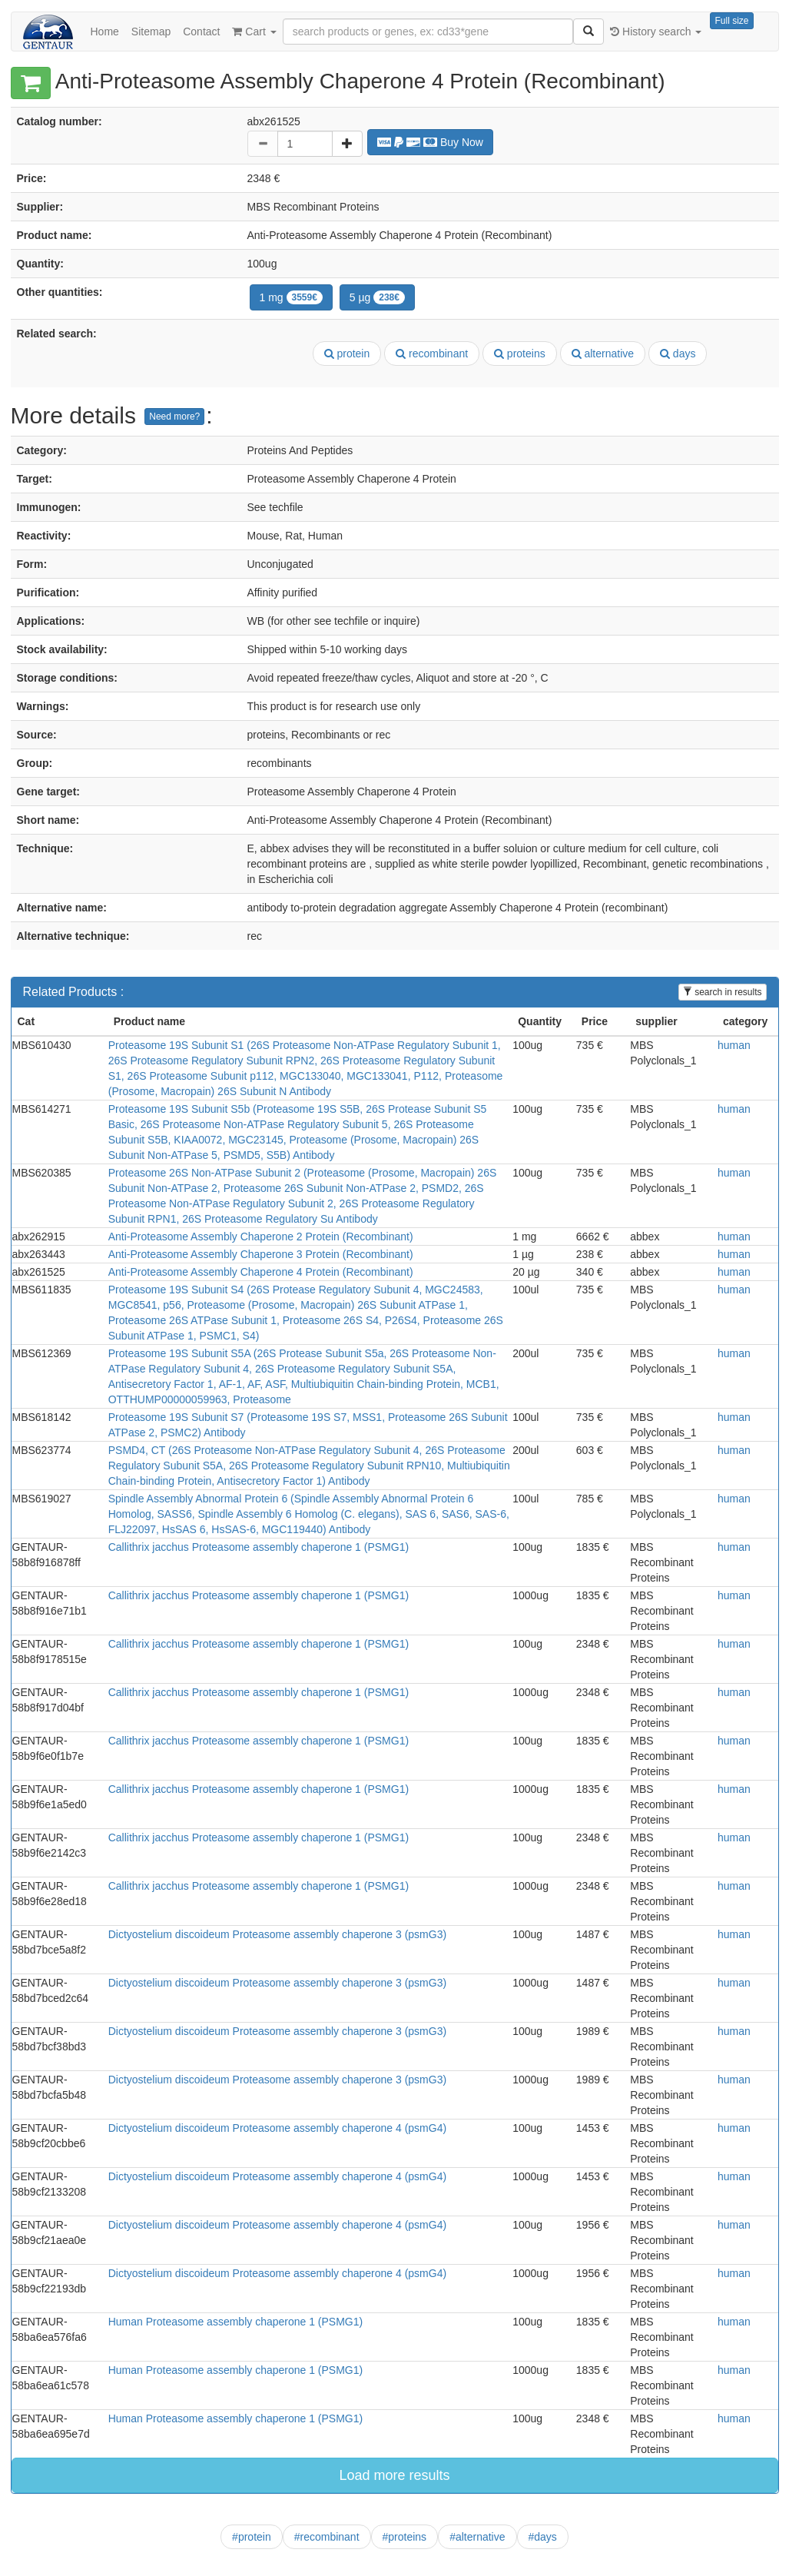 The height and width of the screenshot is (2576, 789). What do you see at coordinates (327, 2537) in the screenshot?
I see `#recombinant` at bounding box center [327, 2537].